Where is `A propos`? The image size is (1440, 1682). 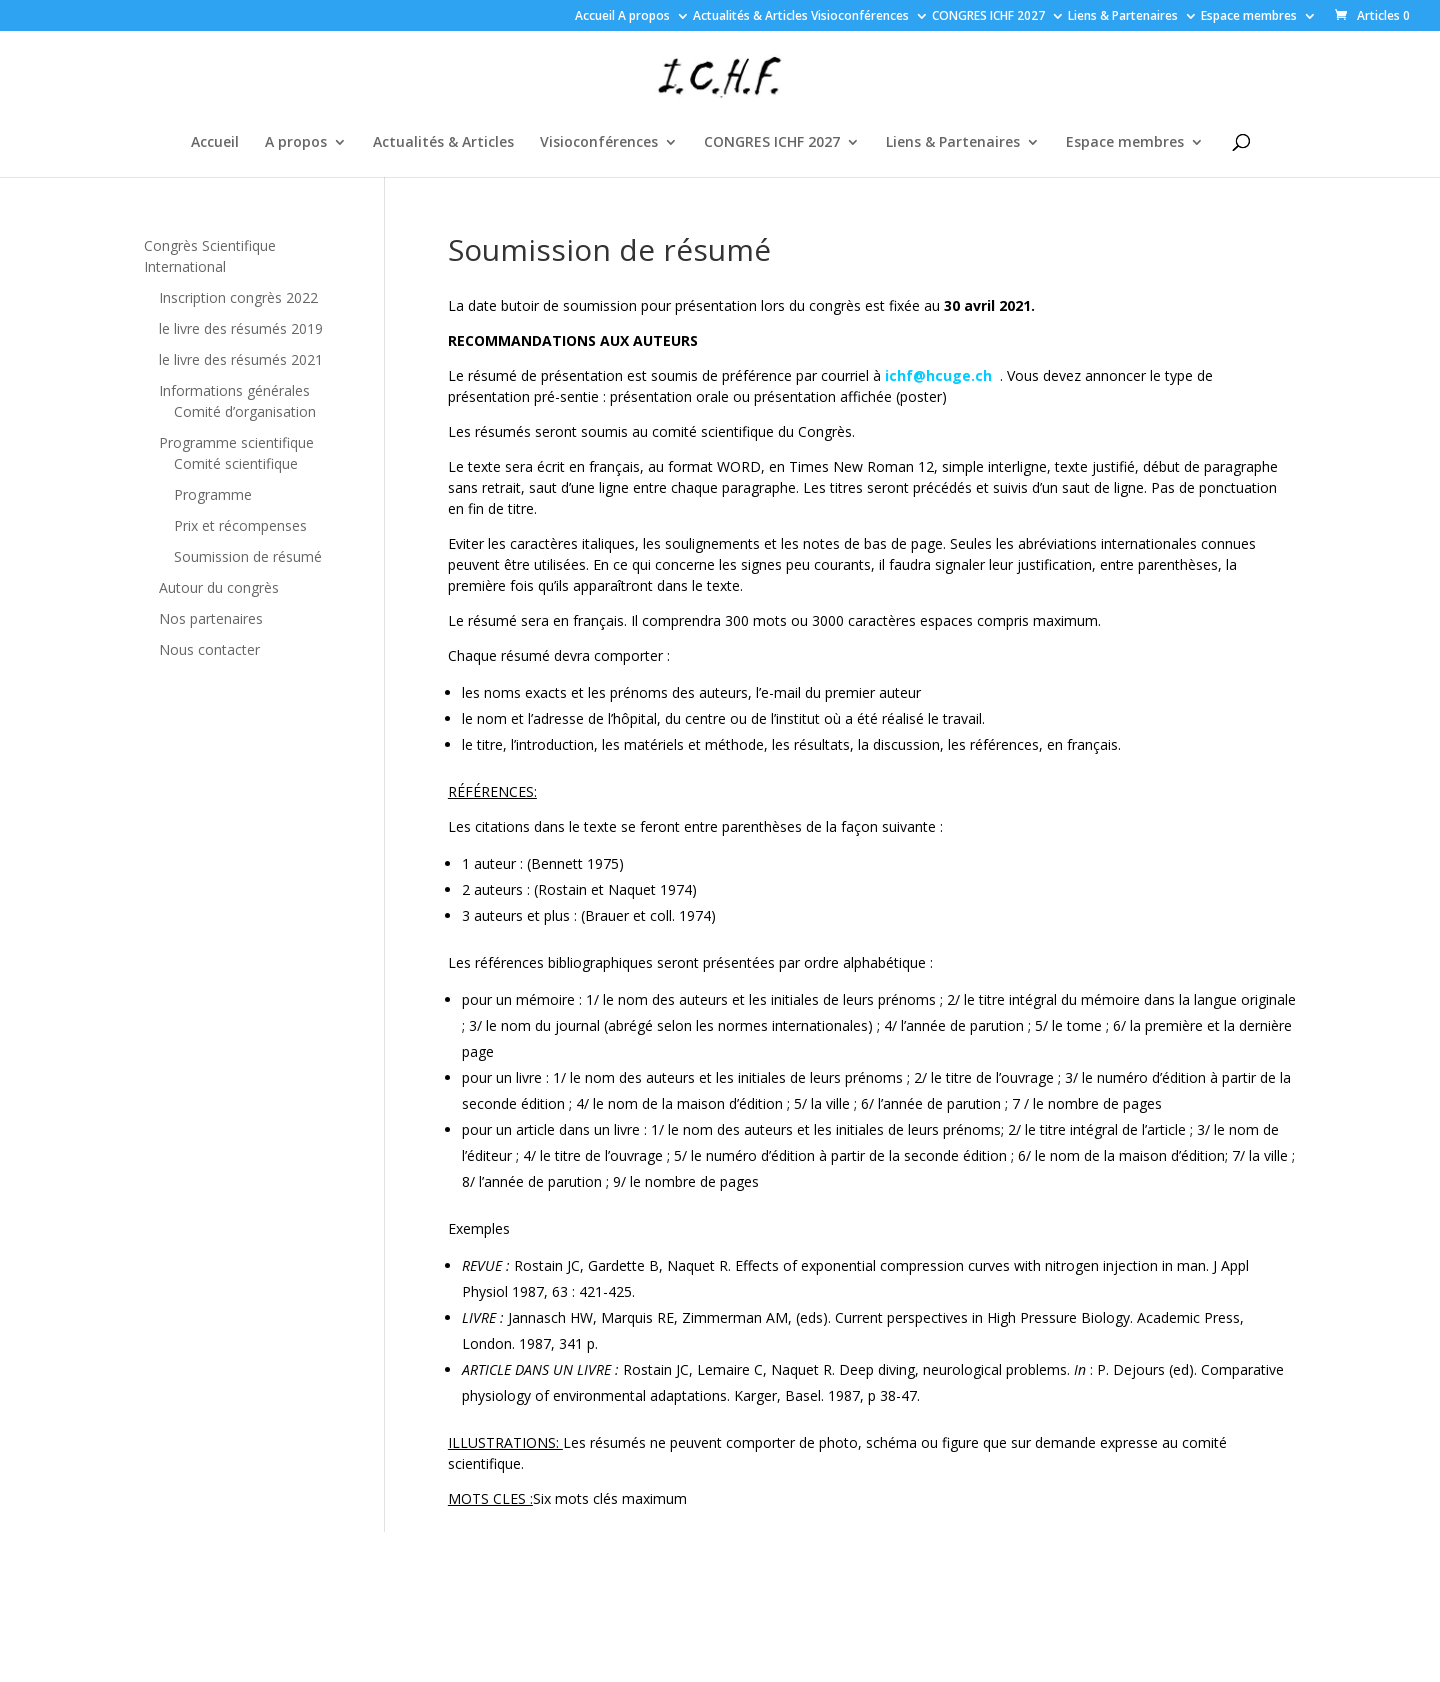 A propos is located at coordinates (644, 17).